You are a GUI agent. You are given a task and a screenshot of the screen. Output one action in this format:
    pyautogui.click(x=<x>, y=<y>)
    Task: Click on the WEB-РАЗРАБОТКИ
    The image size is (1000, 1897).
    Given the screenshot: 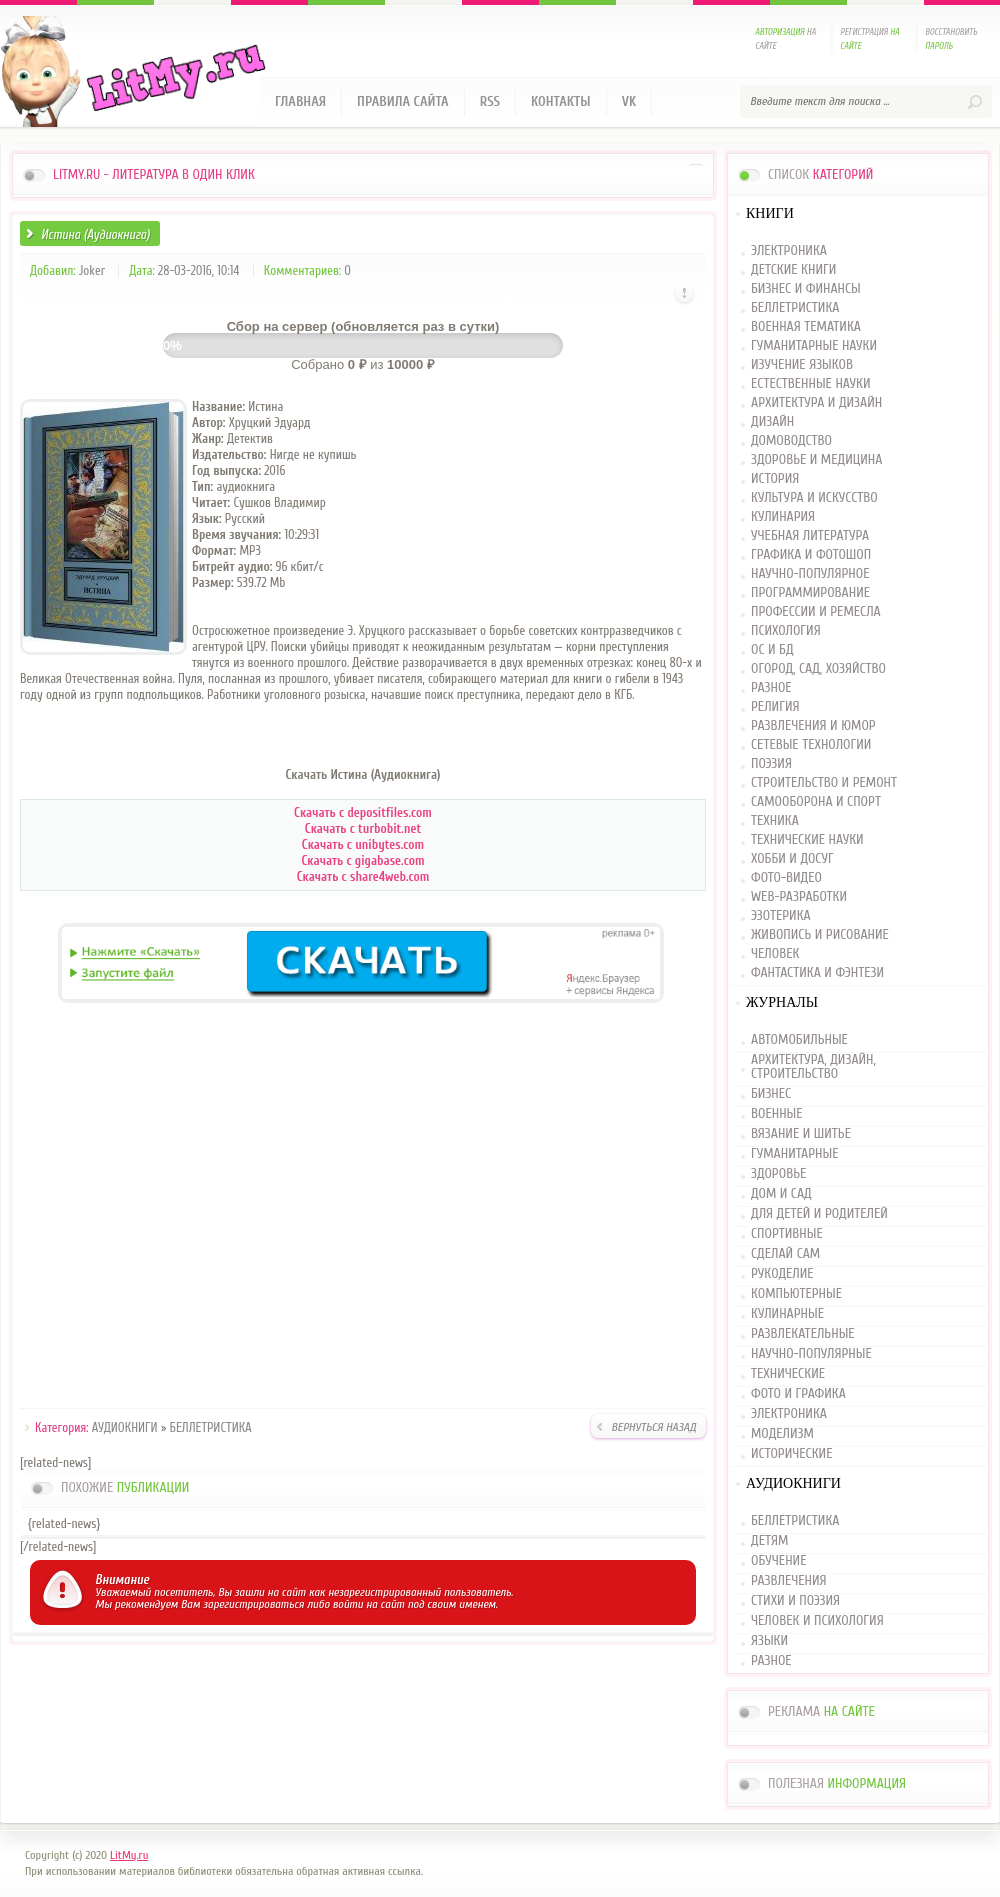 What is the action you would take?
    pyautogui.click(x=799, y=897)
    